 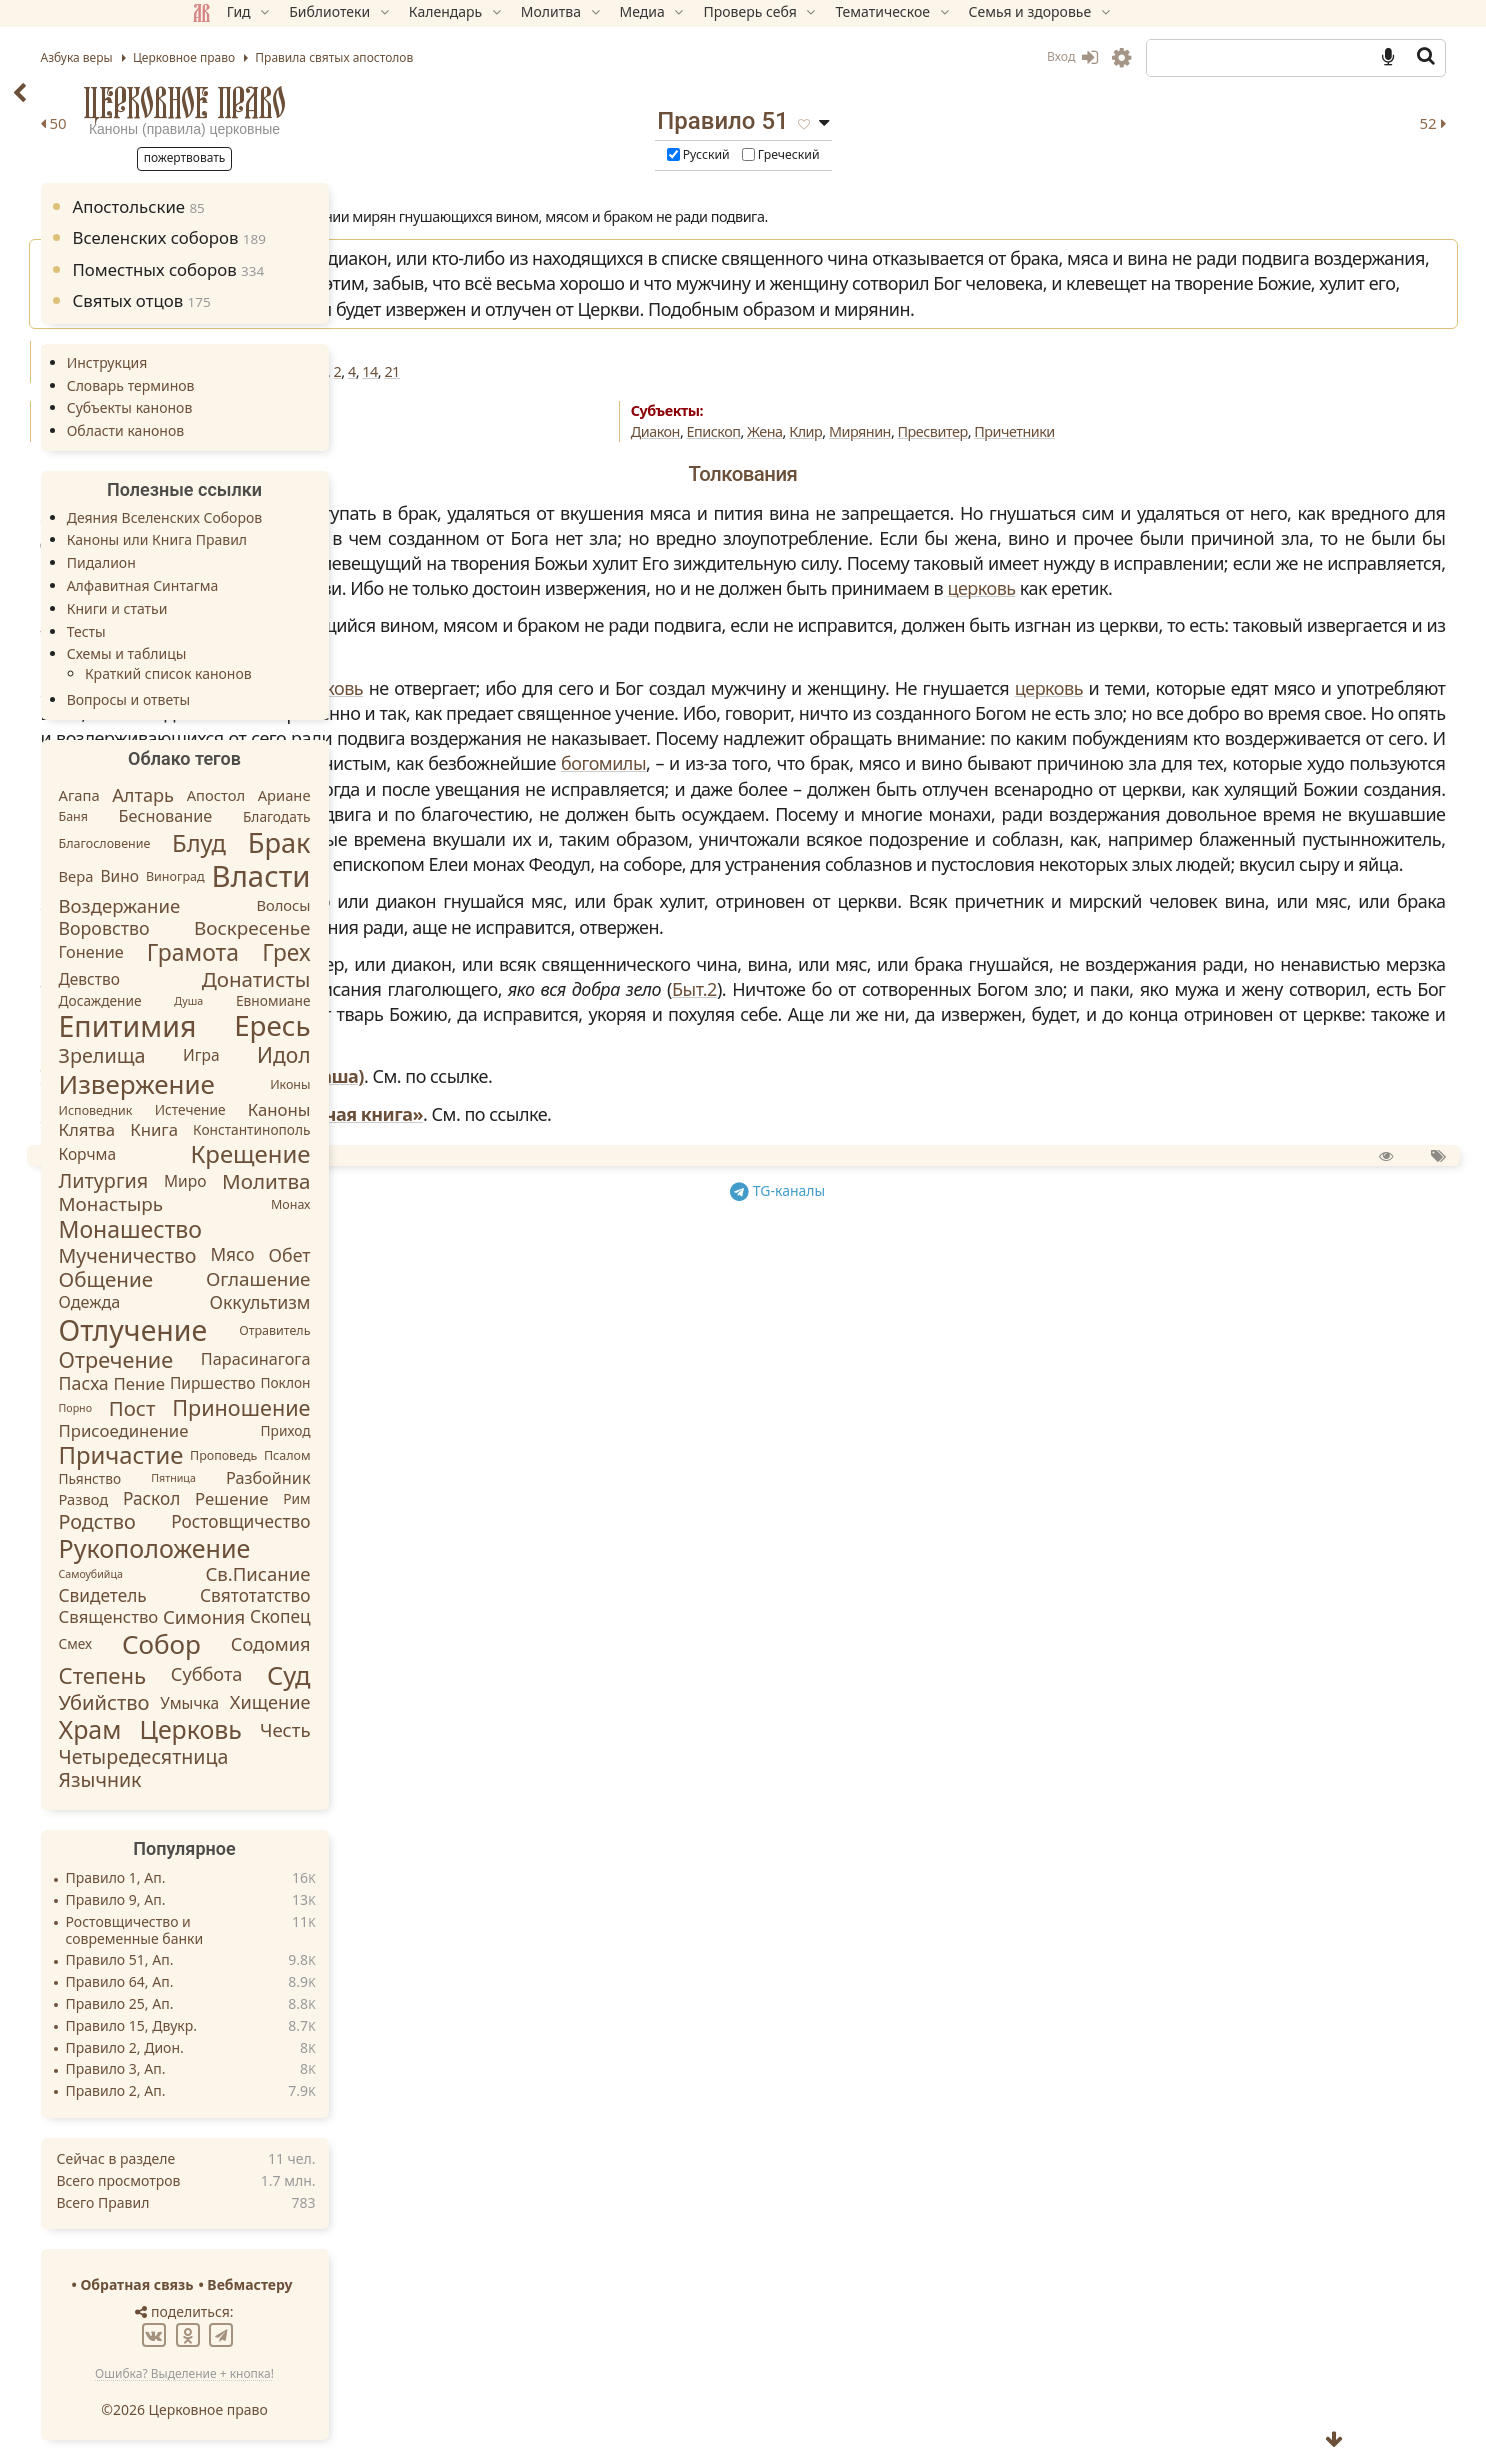 I want to click on Пост [Пост (17 элементов)], so click(x=274, y=1407).